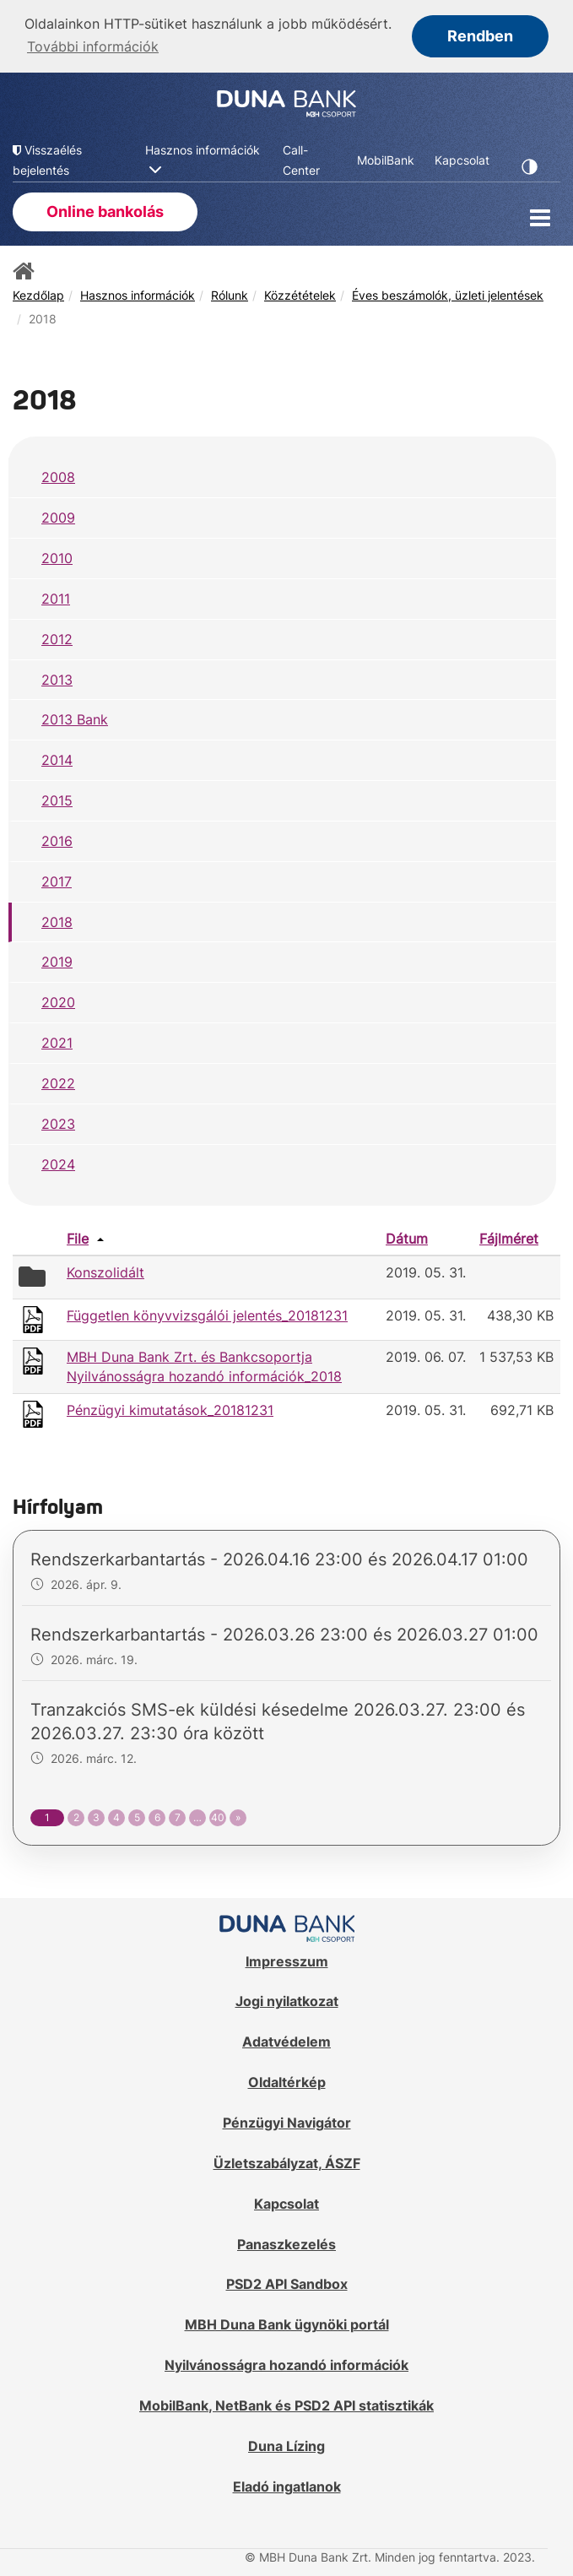  I want to click on 2017, so click(56, 879).